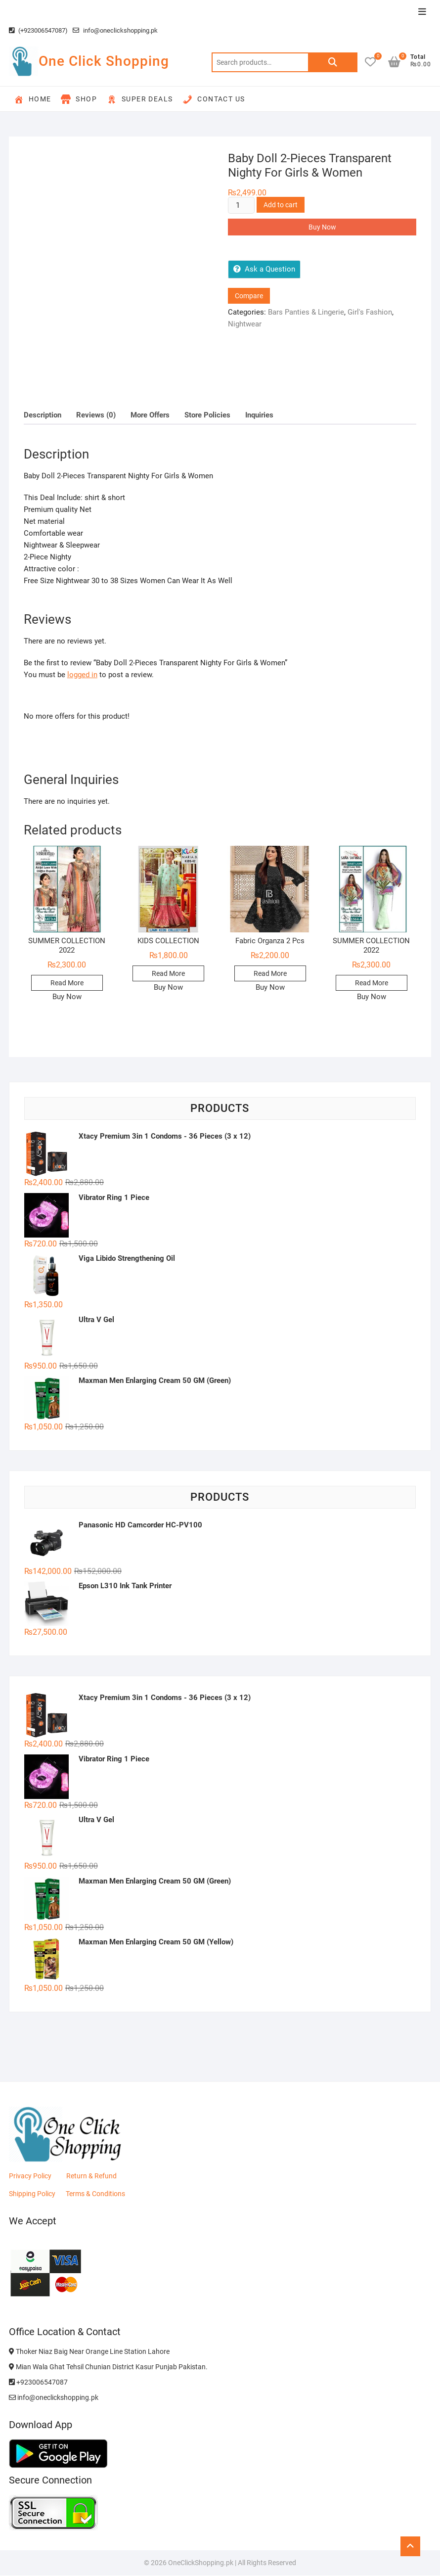 The image size is (440, 2576). Describe the element at coordinates (67, 983) in the screenshot. I see `Read More [Read more about “SUMMER COLLECTION 2022”]` at that location.